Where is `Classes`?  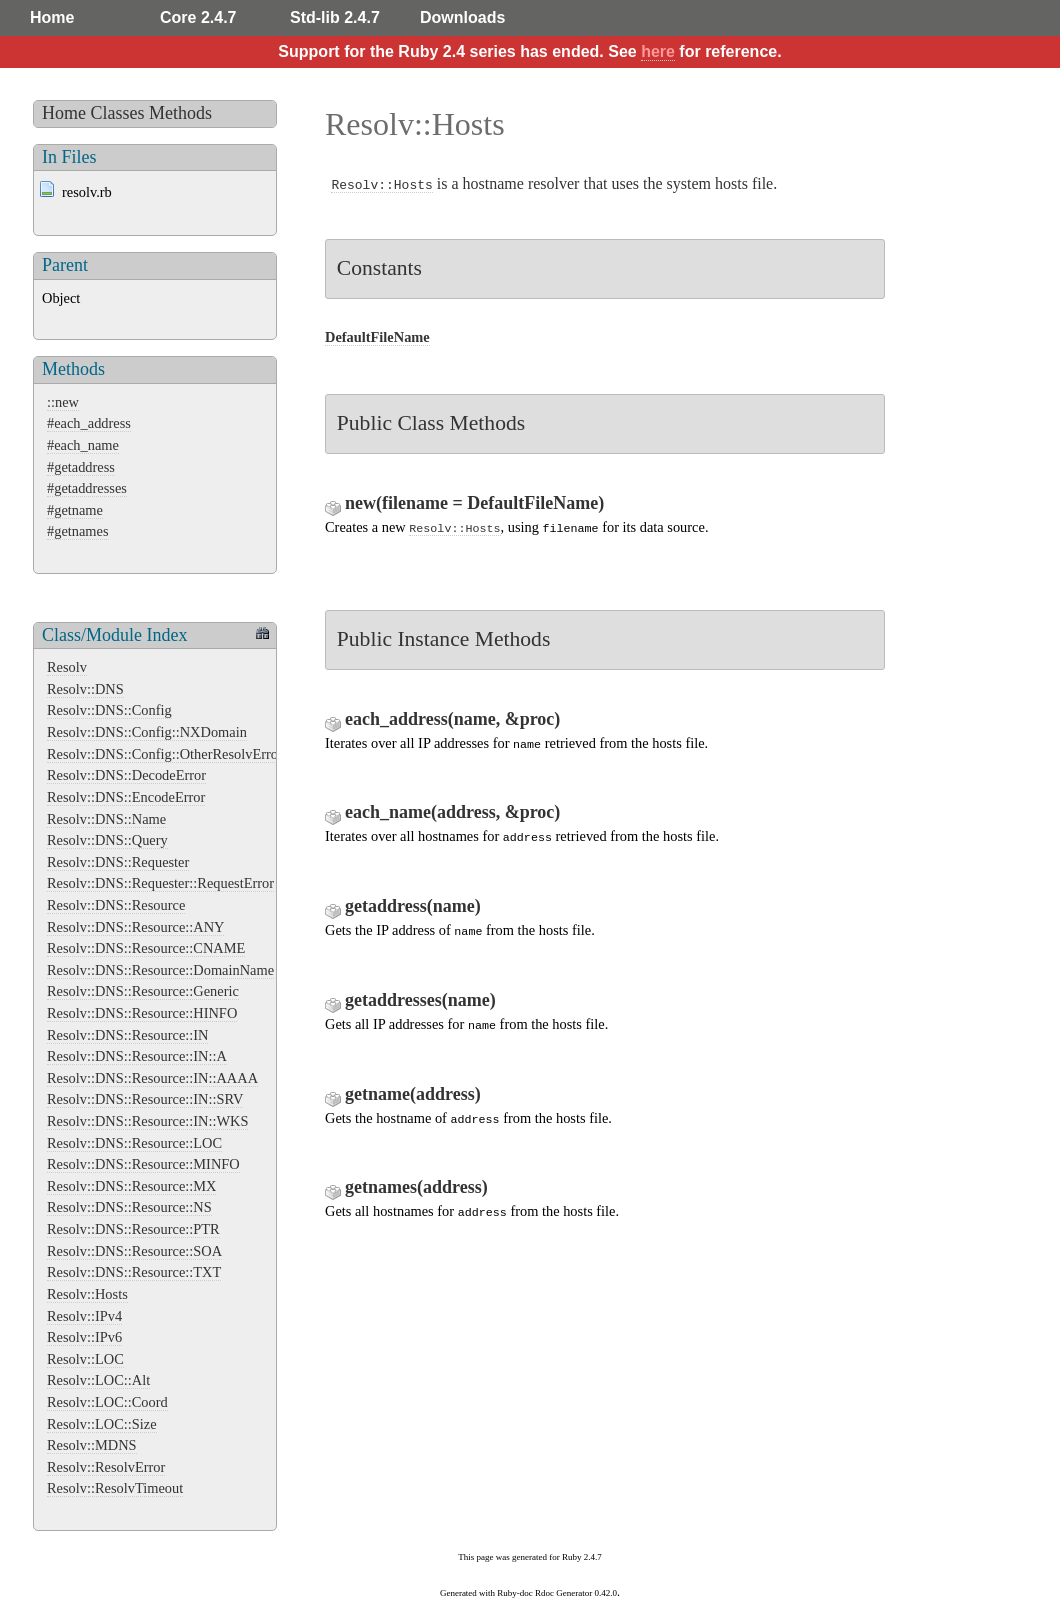
Classes is located at coordinates (118, 113).